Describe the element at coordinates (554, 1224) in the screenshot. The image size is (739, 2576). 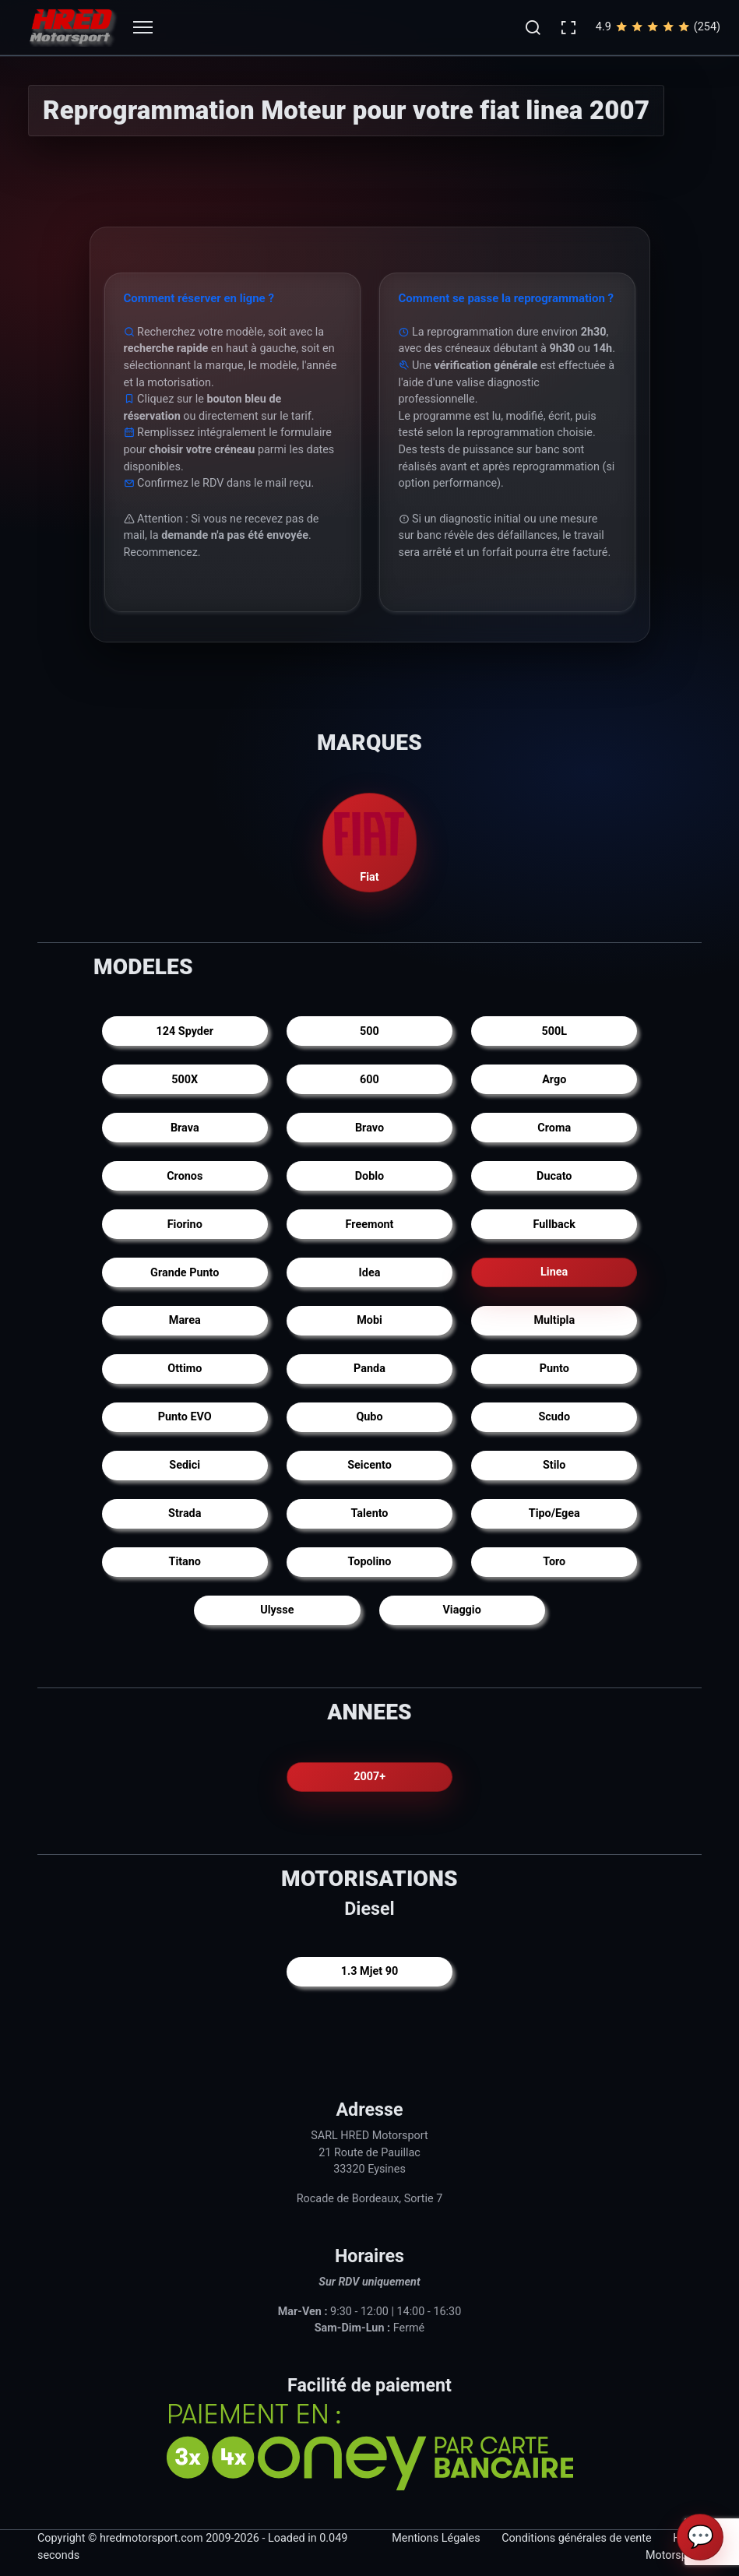
I see `Fullback` at that location.